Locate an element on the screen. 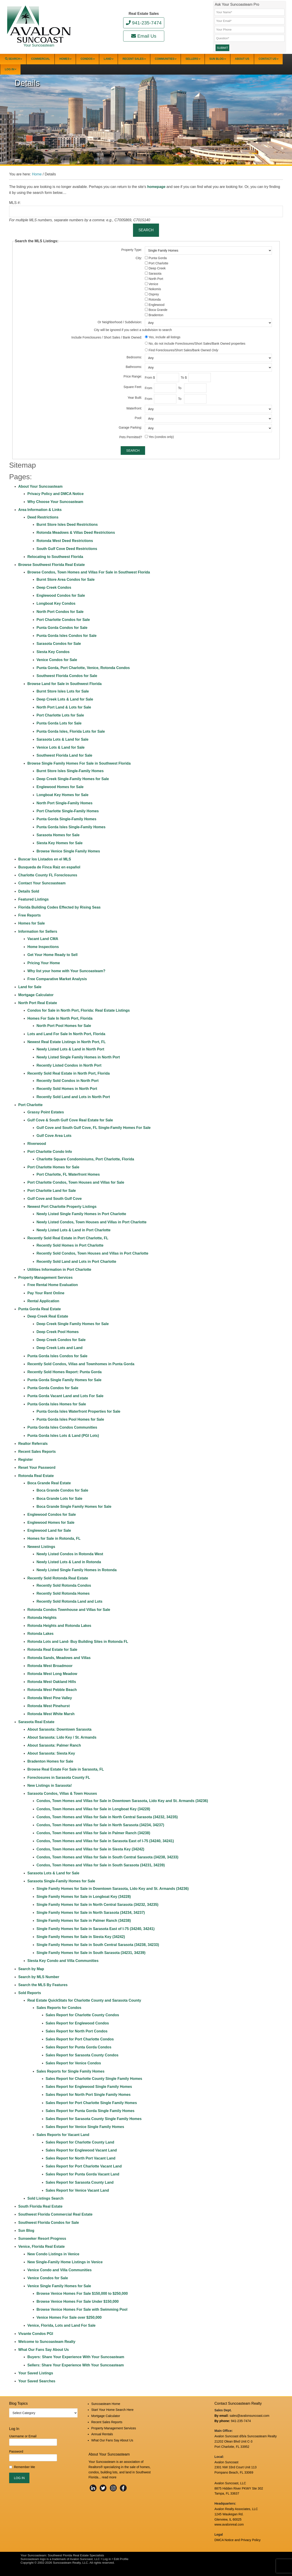  Sales Report for Punta Gorda Condos is located at coordinates (78, 2047).